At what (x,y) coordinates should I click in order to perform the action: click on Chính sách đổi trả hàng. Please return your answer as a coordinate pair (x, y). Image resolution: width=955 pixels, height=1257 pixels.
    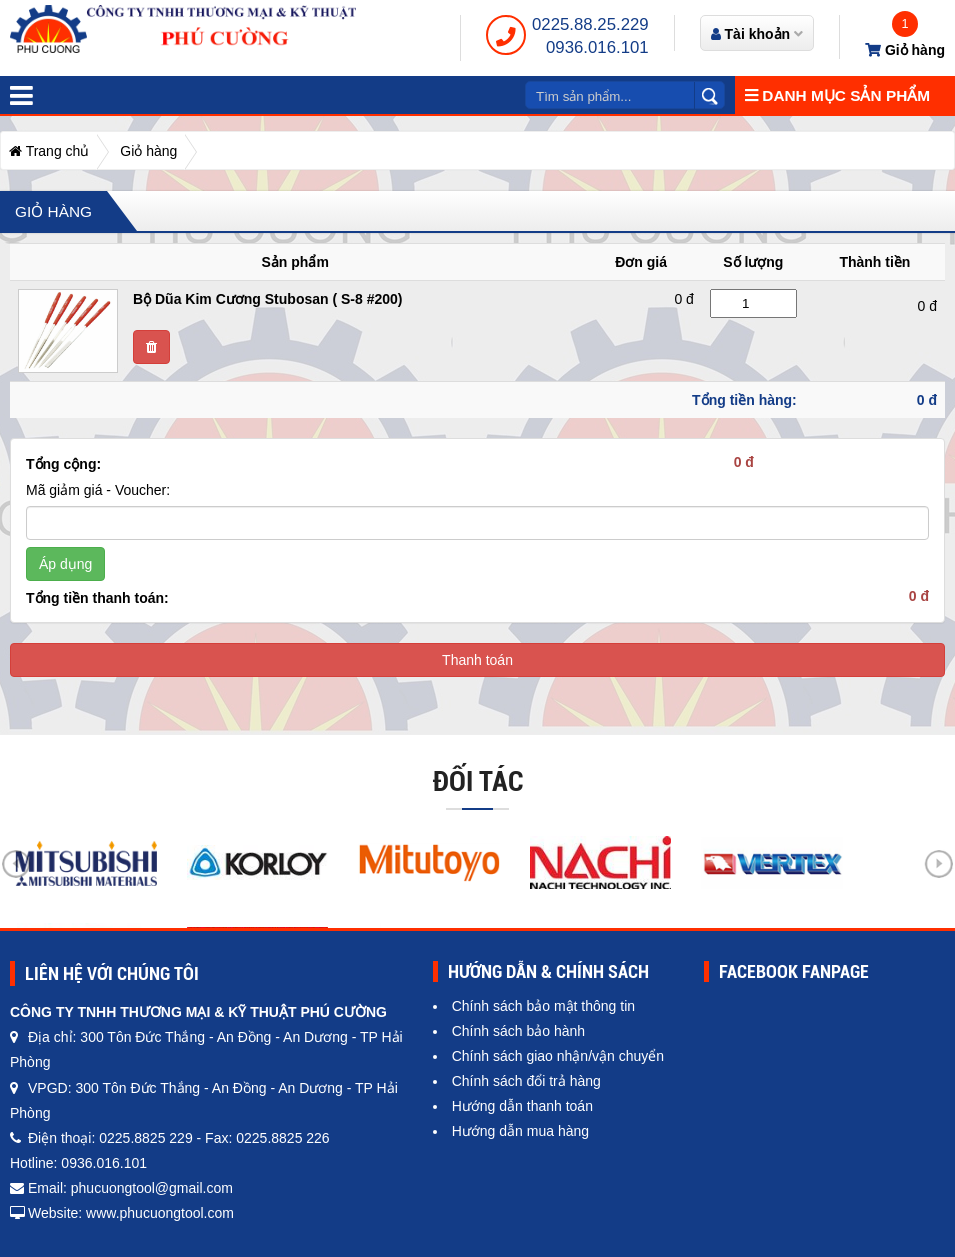
    Looking at the image, I should click on (526, 1081).